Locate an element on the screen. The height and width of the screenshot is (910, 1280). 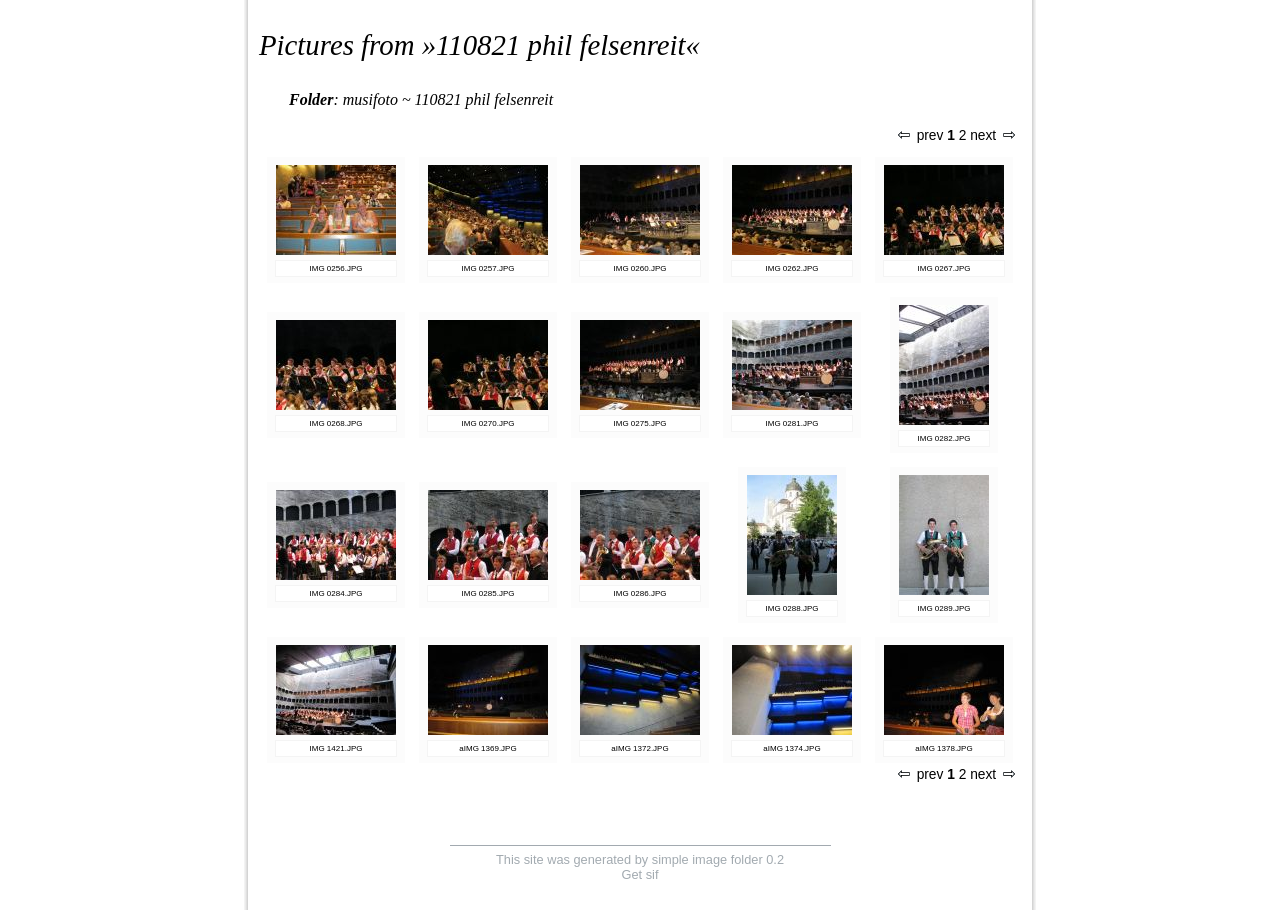
IMG 0262.JPG is located at coordinates (792, 268).